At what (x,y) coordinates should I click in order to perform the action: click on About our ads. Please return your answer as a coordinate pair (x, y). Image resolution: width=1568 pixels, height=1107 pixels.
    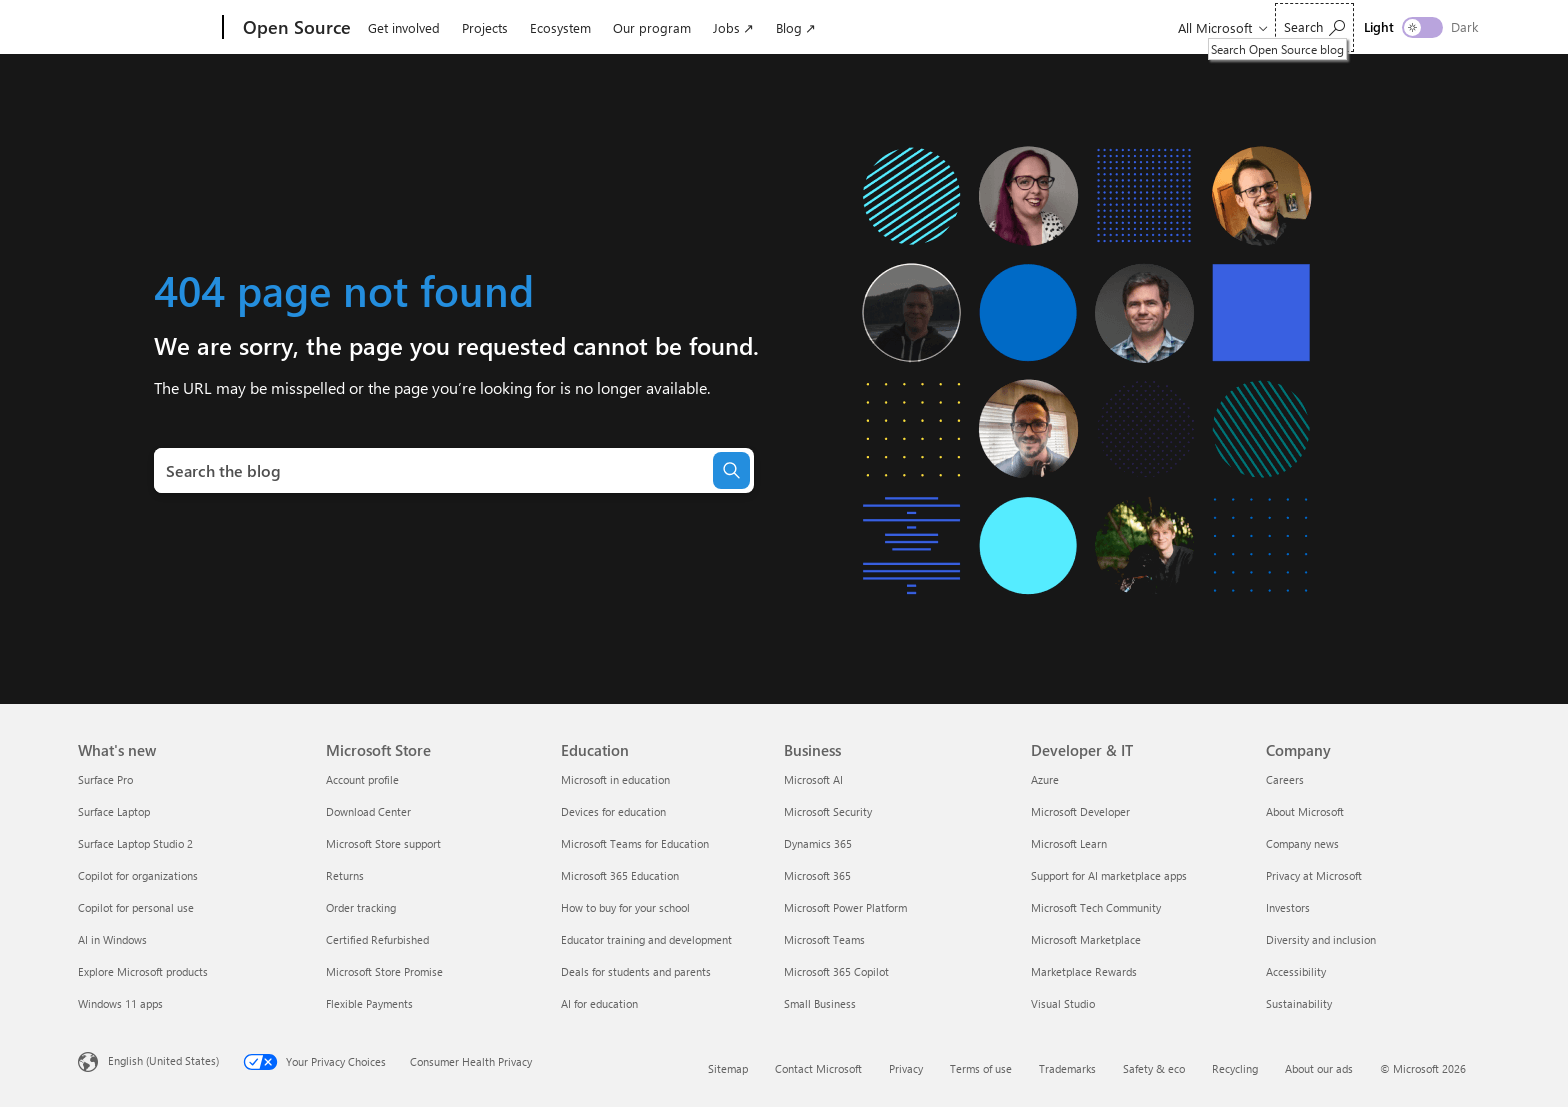
    Looking at the image, I should click on (1319, 1068).